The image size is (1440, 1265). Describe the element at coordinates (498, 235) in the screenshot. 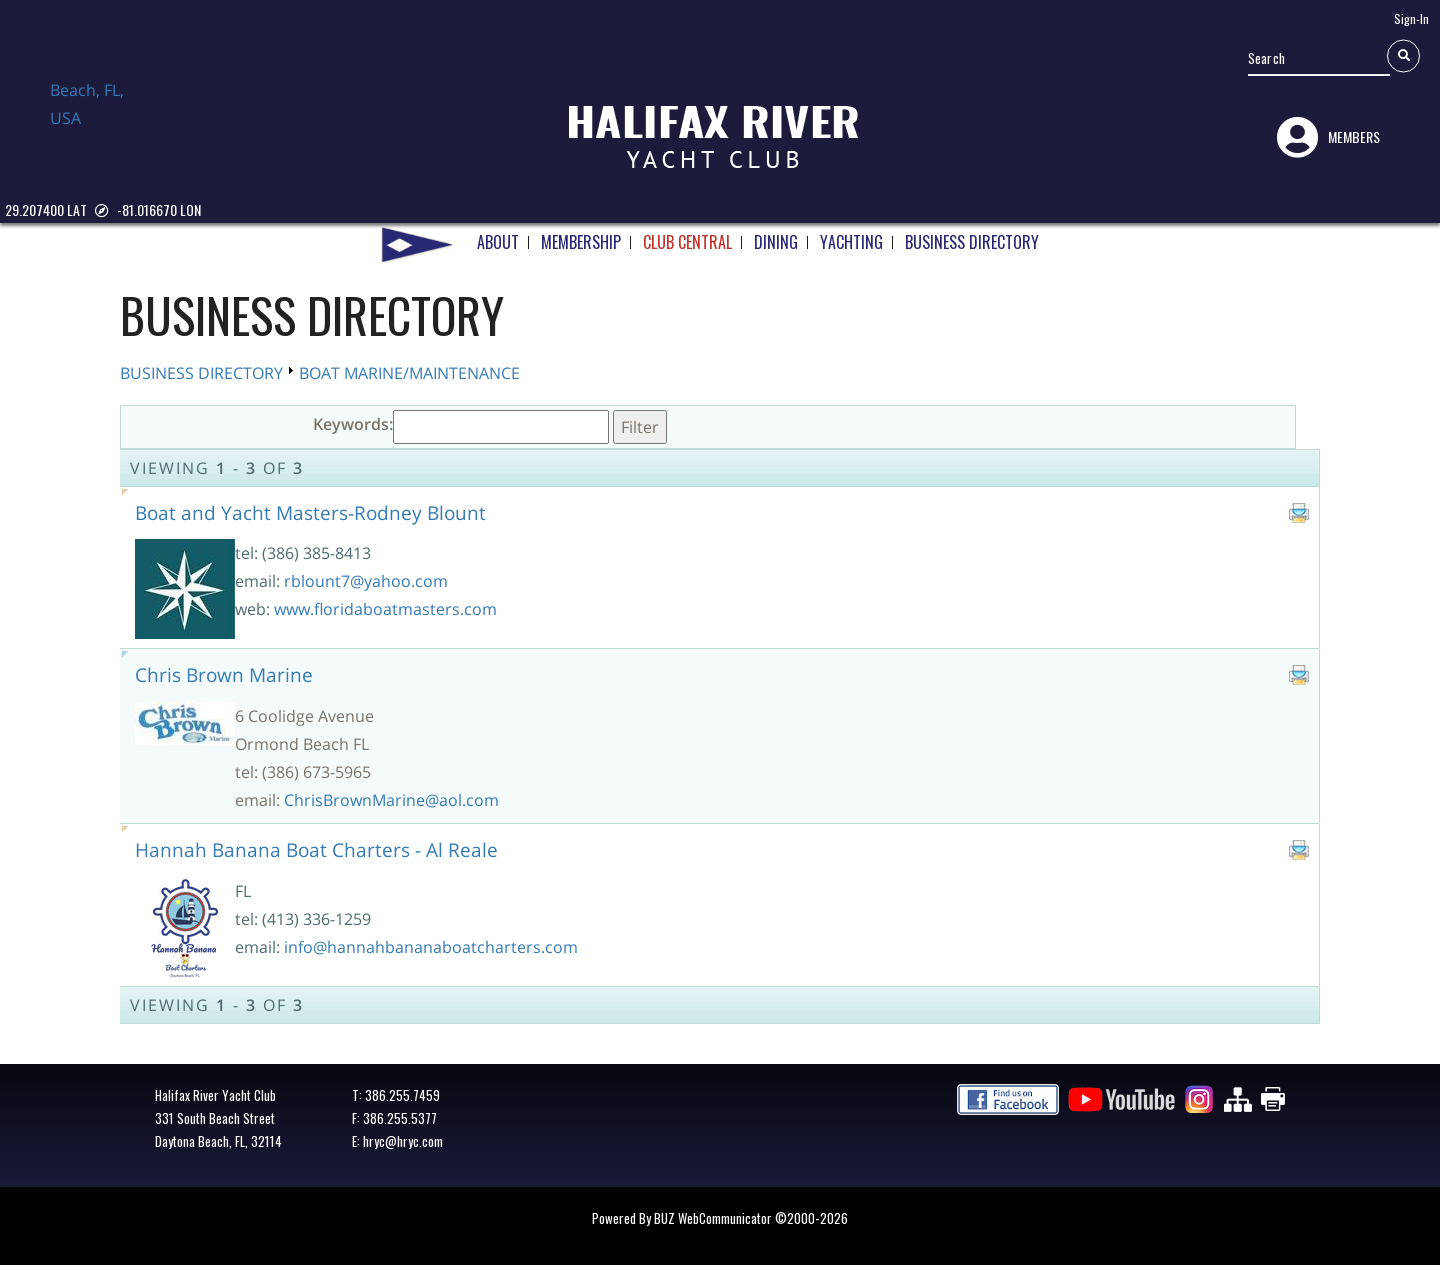

I see `ABOUT` at that location.